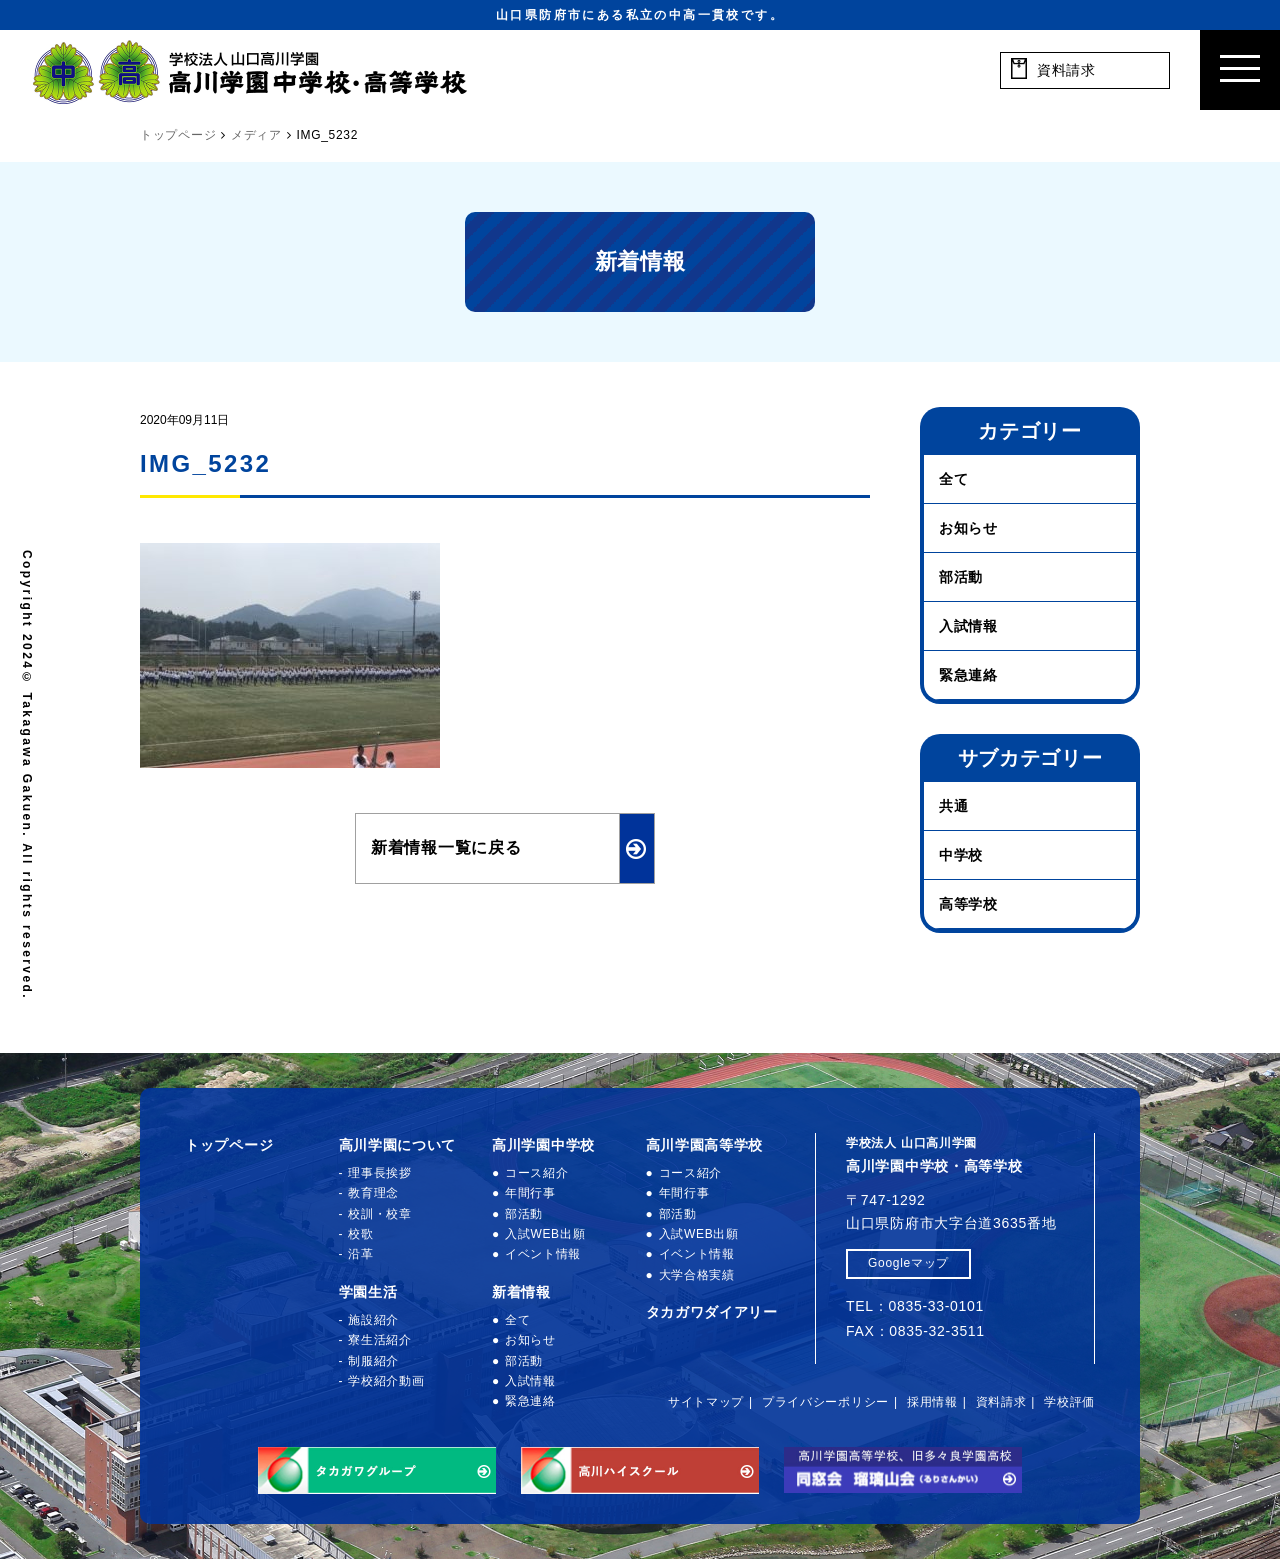 Image resolution: width=1280 pixels, height=1559 pixels. What do you see at coordinates (697, 1275) in the screenshot?
I see `大学合格実績` at bounding box center [697, 1275].